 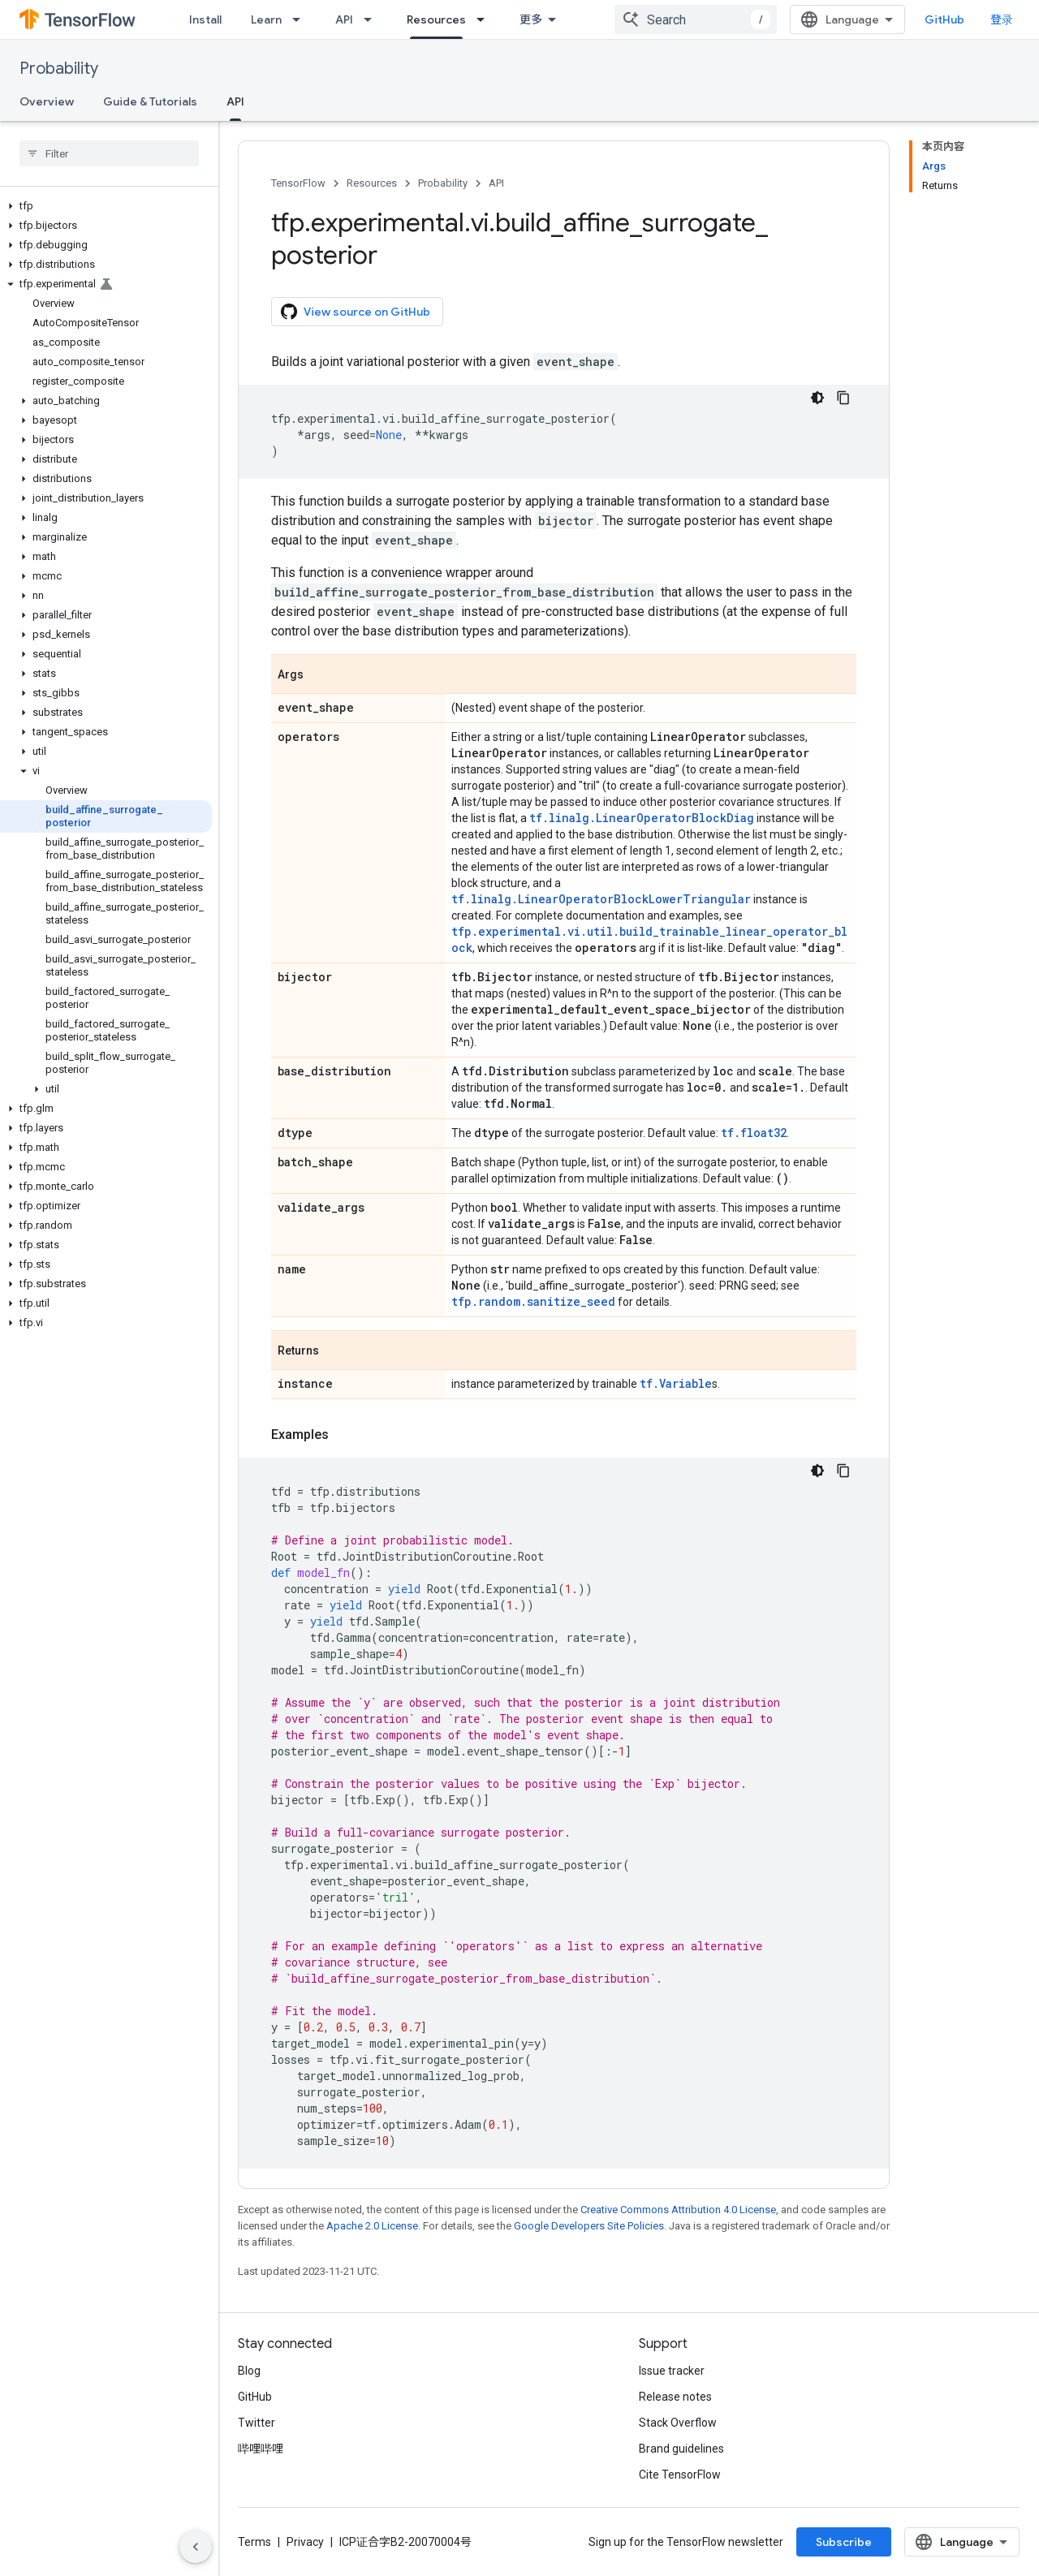 I want to click on Resources, so click(x=372, y=183).